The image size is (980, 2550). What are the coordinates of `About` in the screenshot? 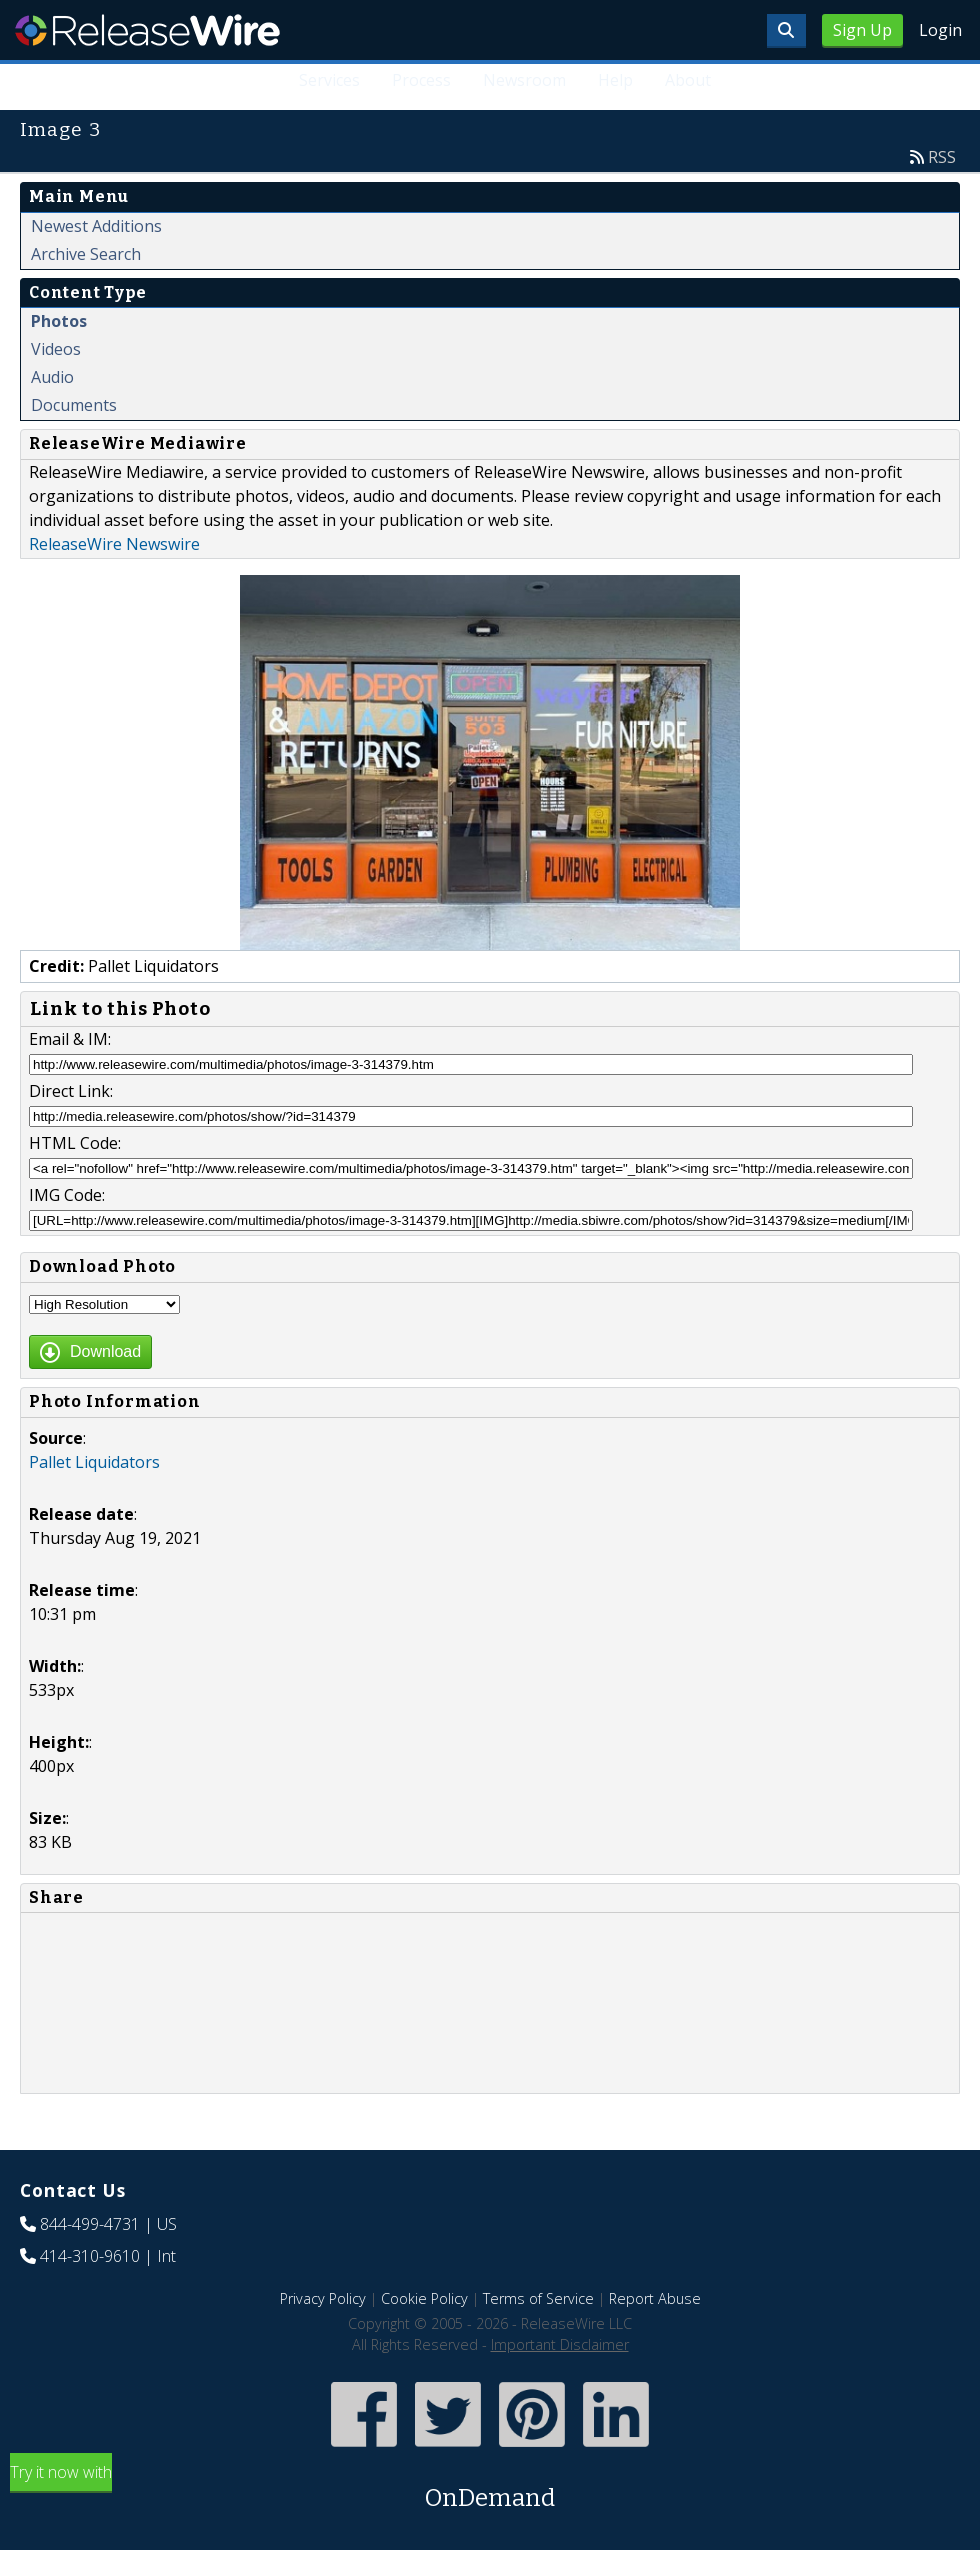 It's located at (688, 80).